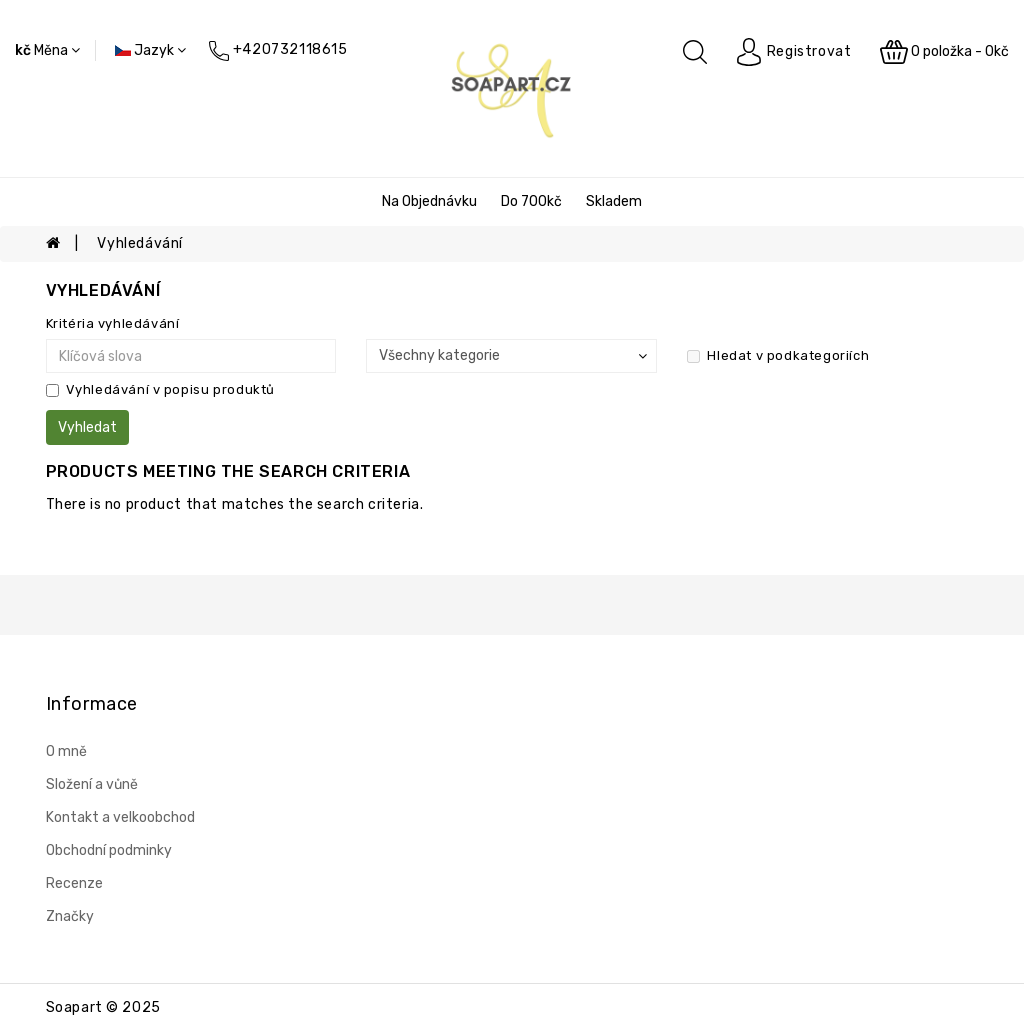 The width and height of the screenshot is (1024, 1023). I want to click on Skladem, so click(614, 201).